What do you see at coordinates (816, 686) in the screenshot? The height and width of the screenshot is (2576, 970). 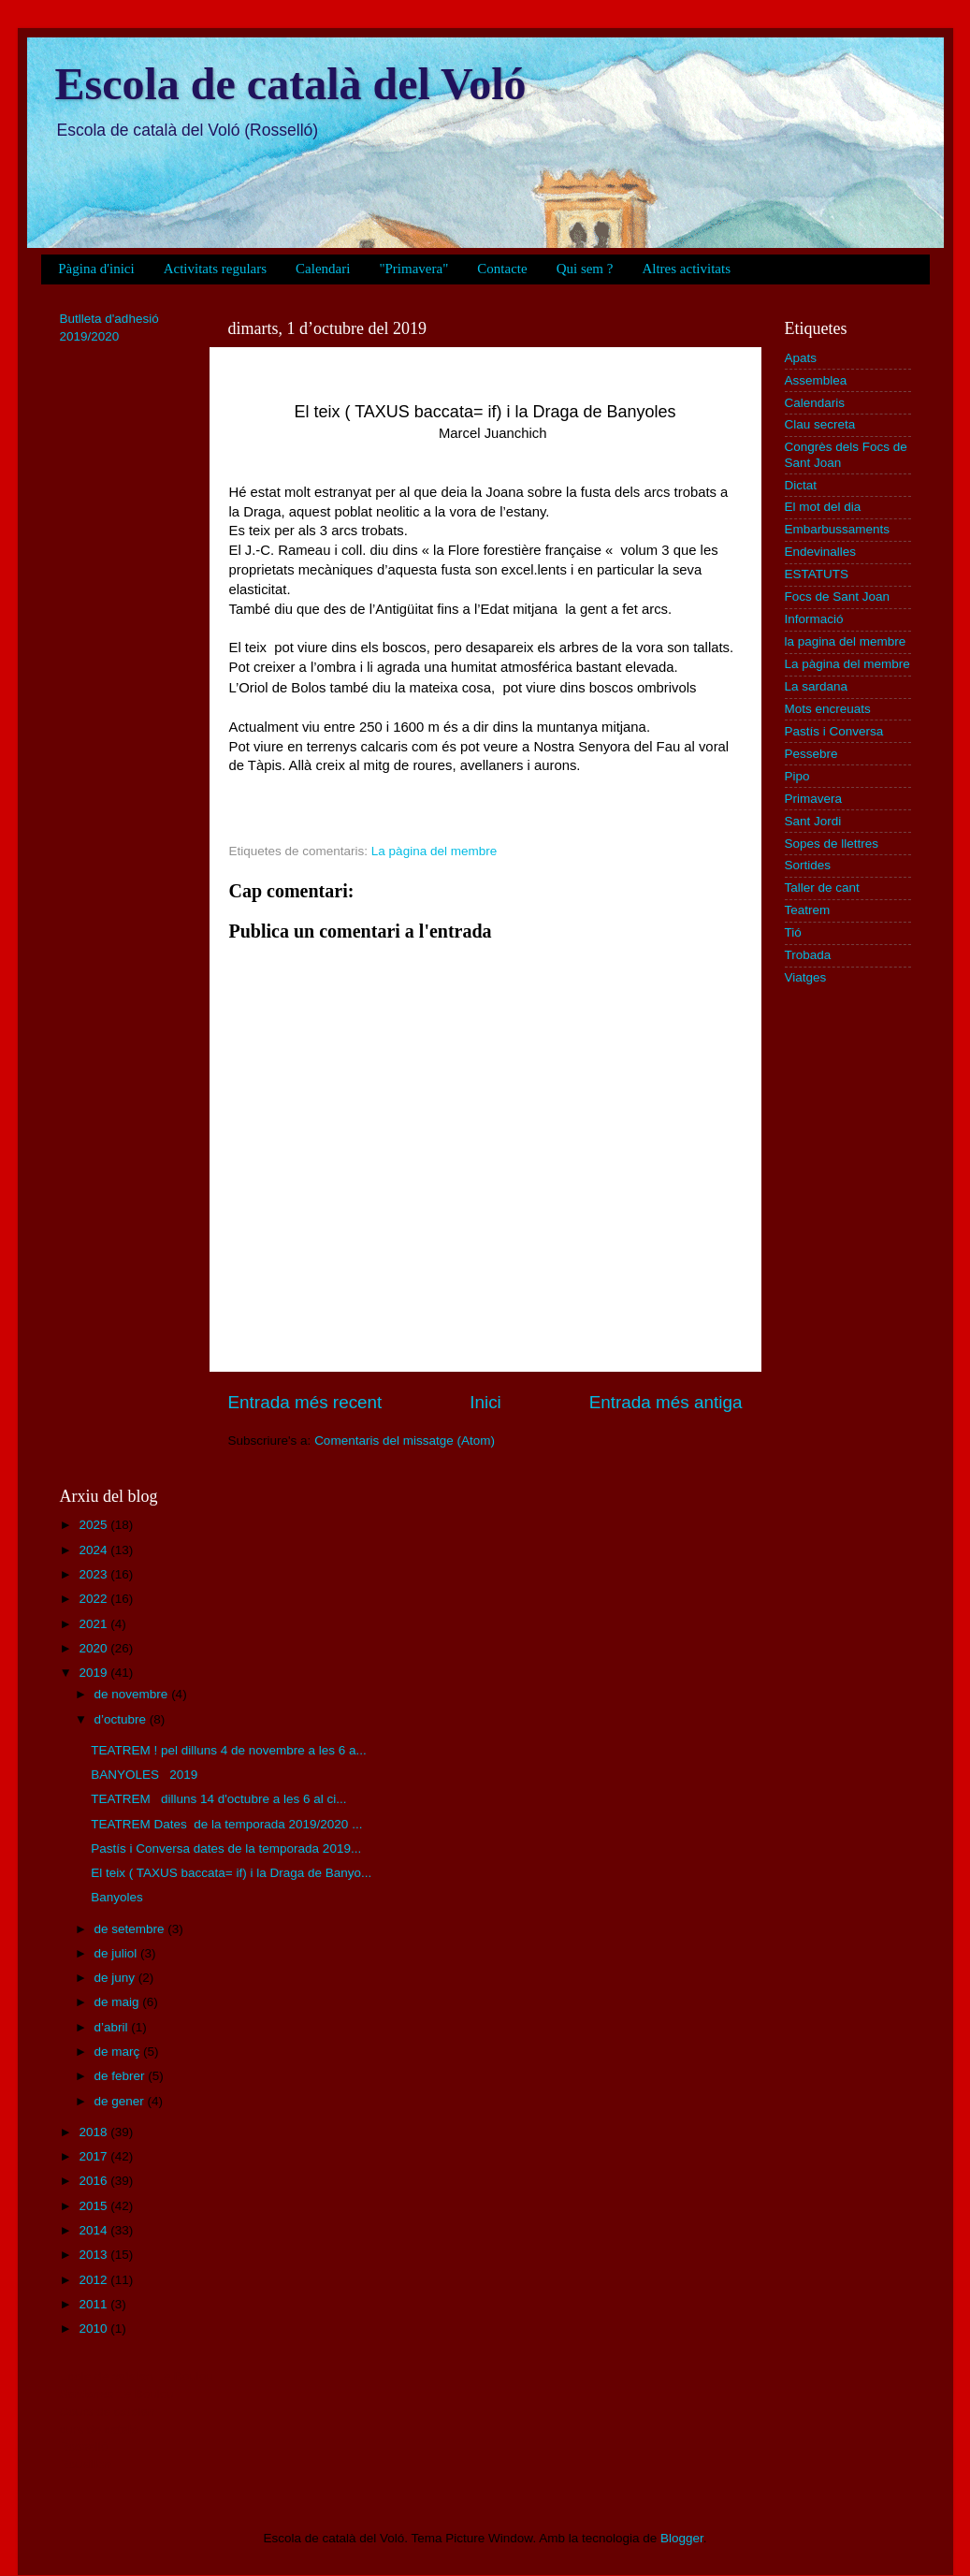 I see `La sardana` at bounding box center [816, 686].